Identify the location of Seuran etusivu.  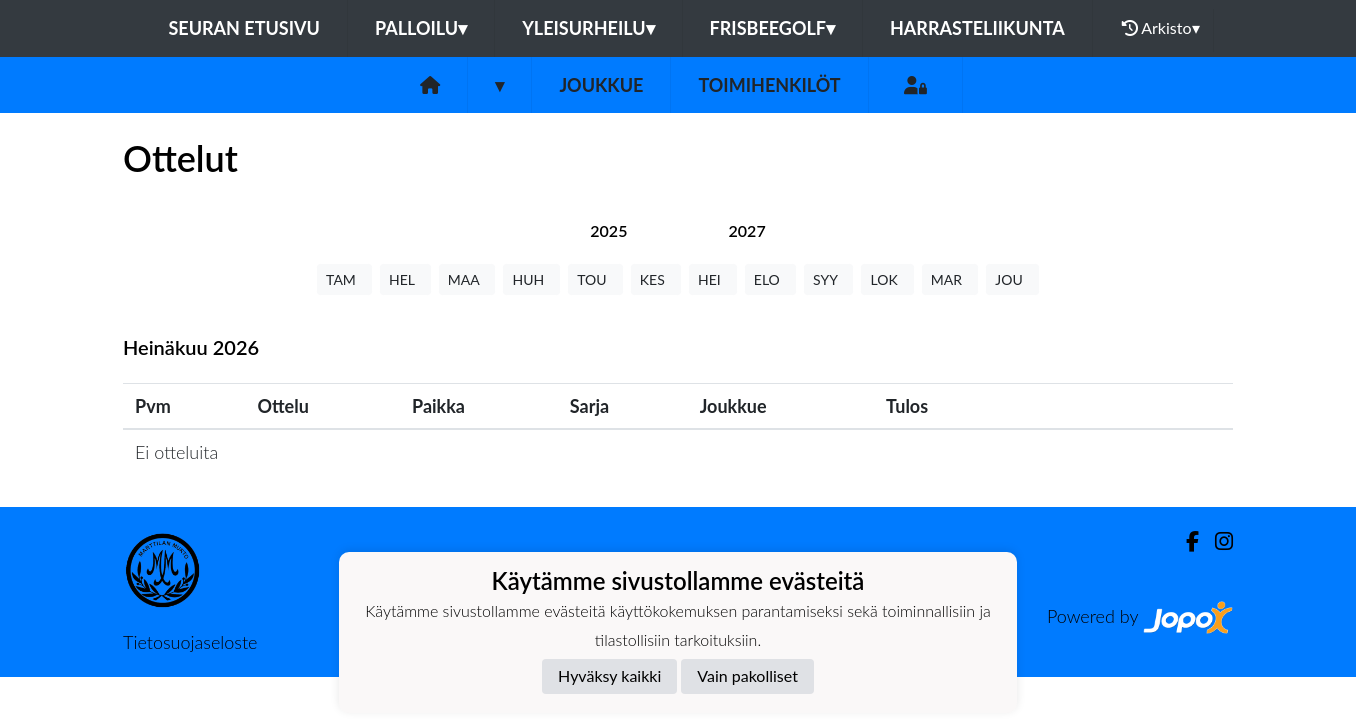
(244, 28).